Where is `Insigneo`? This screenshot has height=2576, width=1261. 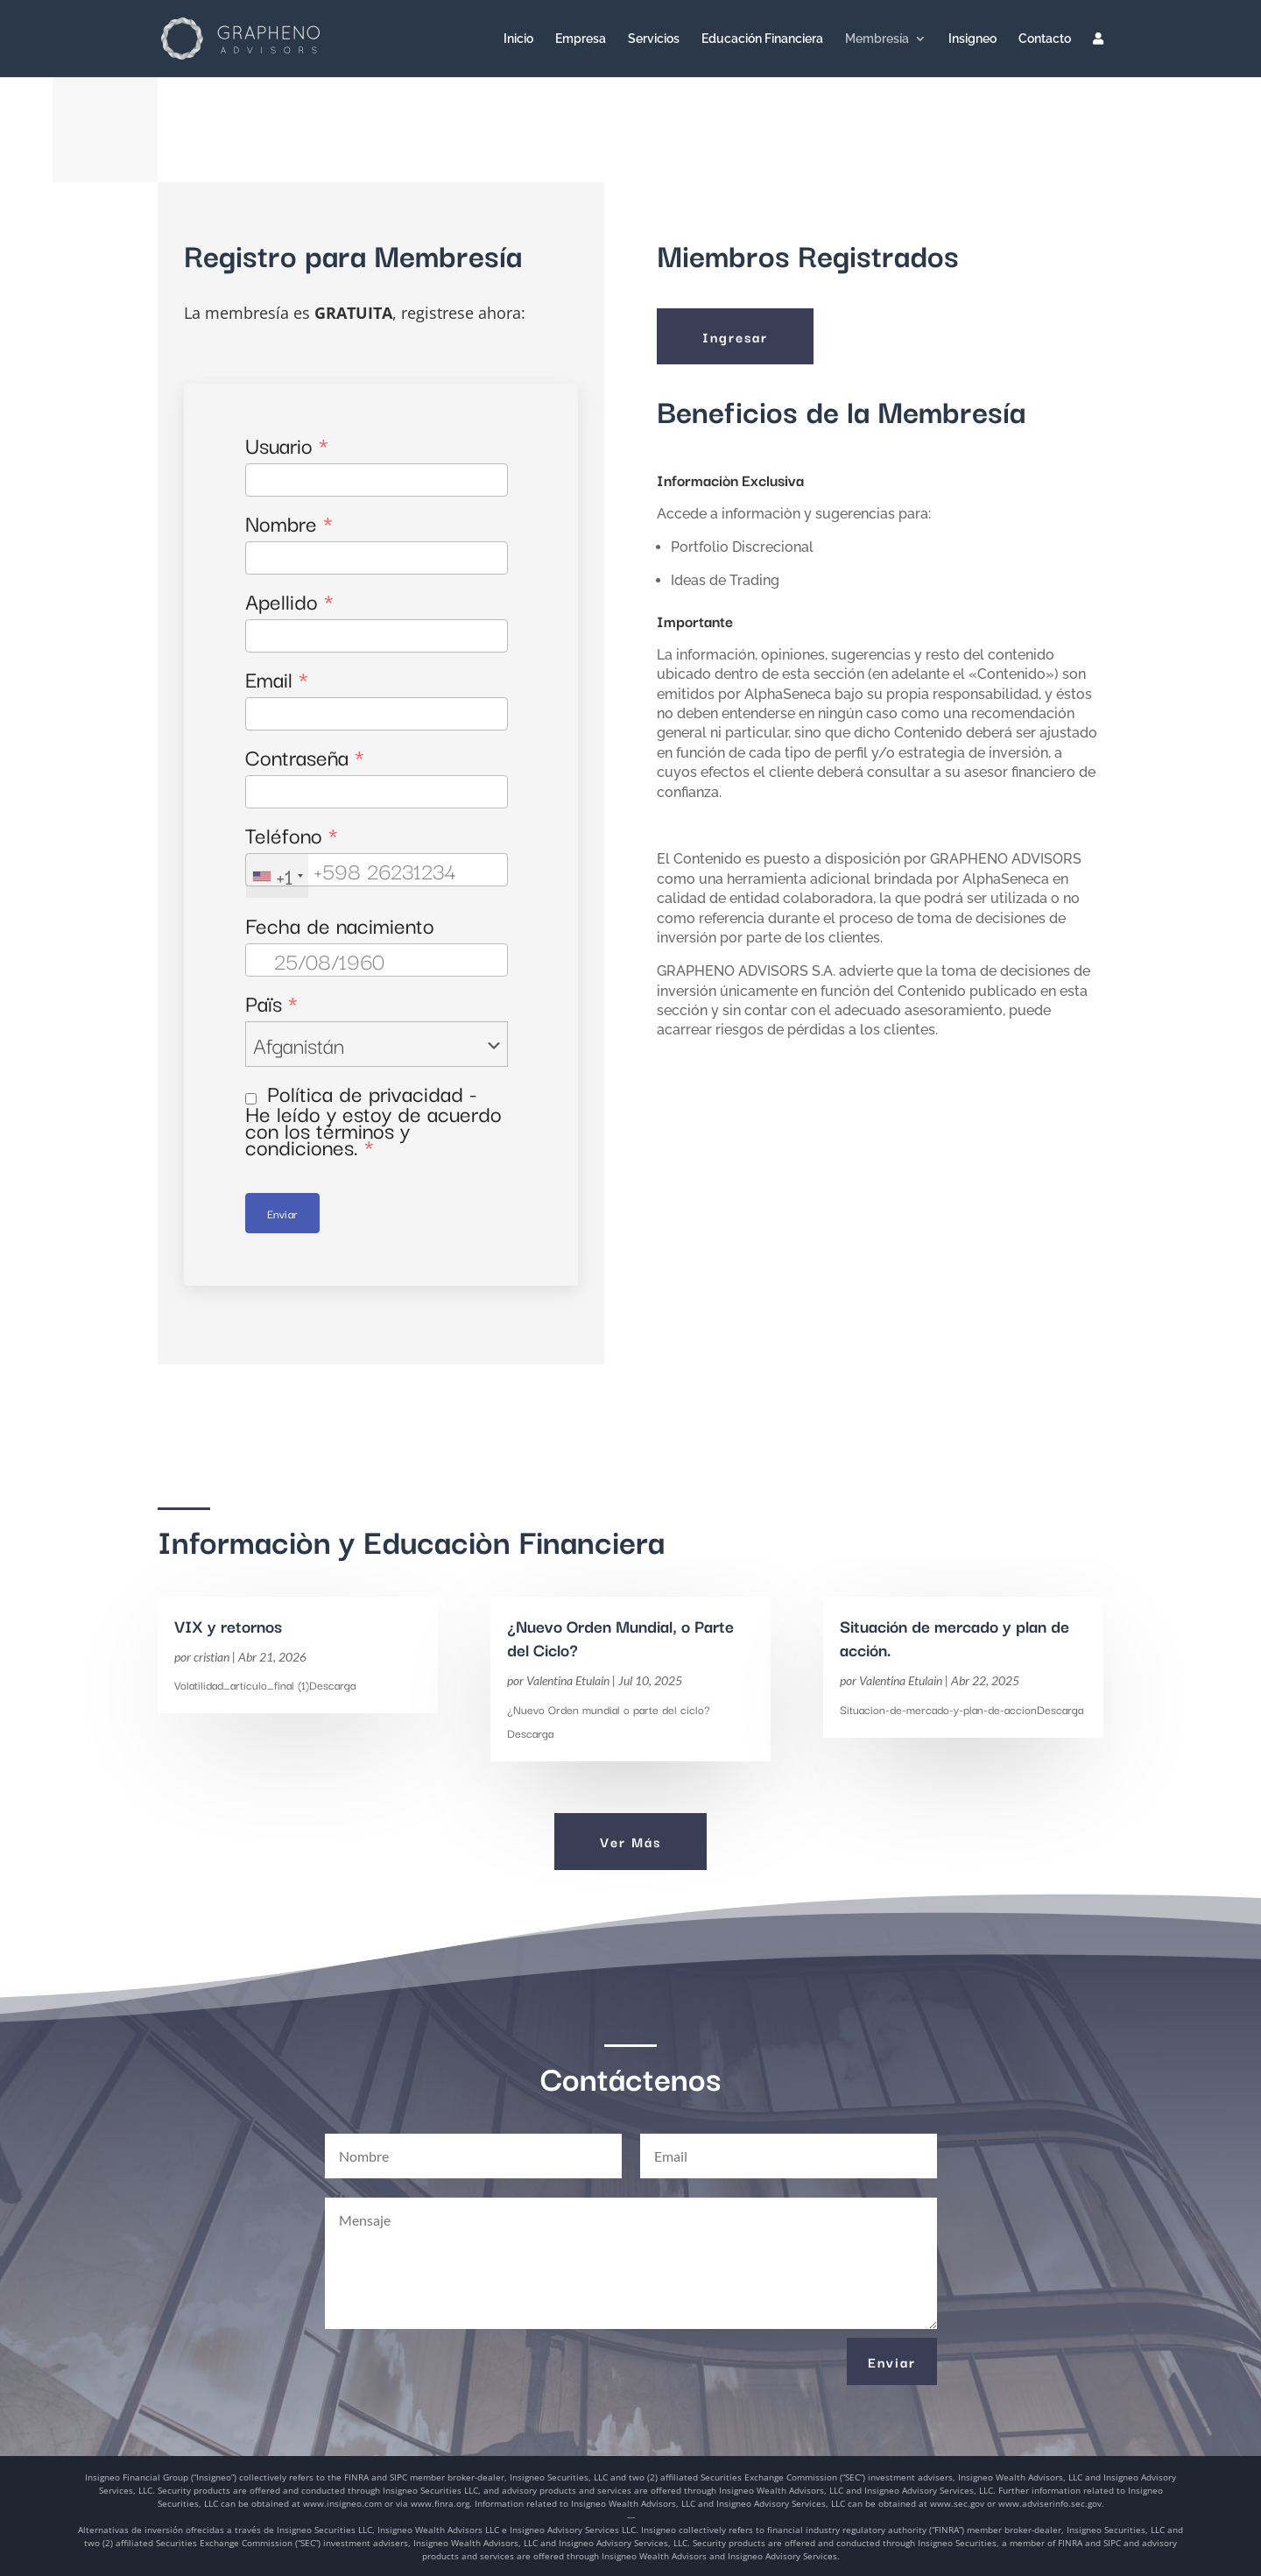 Insigneo is located at coordinates (972, 39).